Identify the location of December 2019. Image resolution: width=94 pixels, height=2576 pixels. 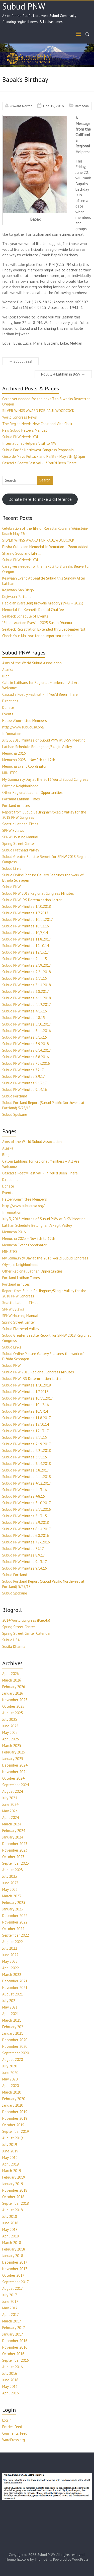
(14, 2111).